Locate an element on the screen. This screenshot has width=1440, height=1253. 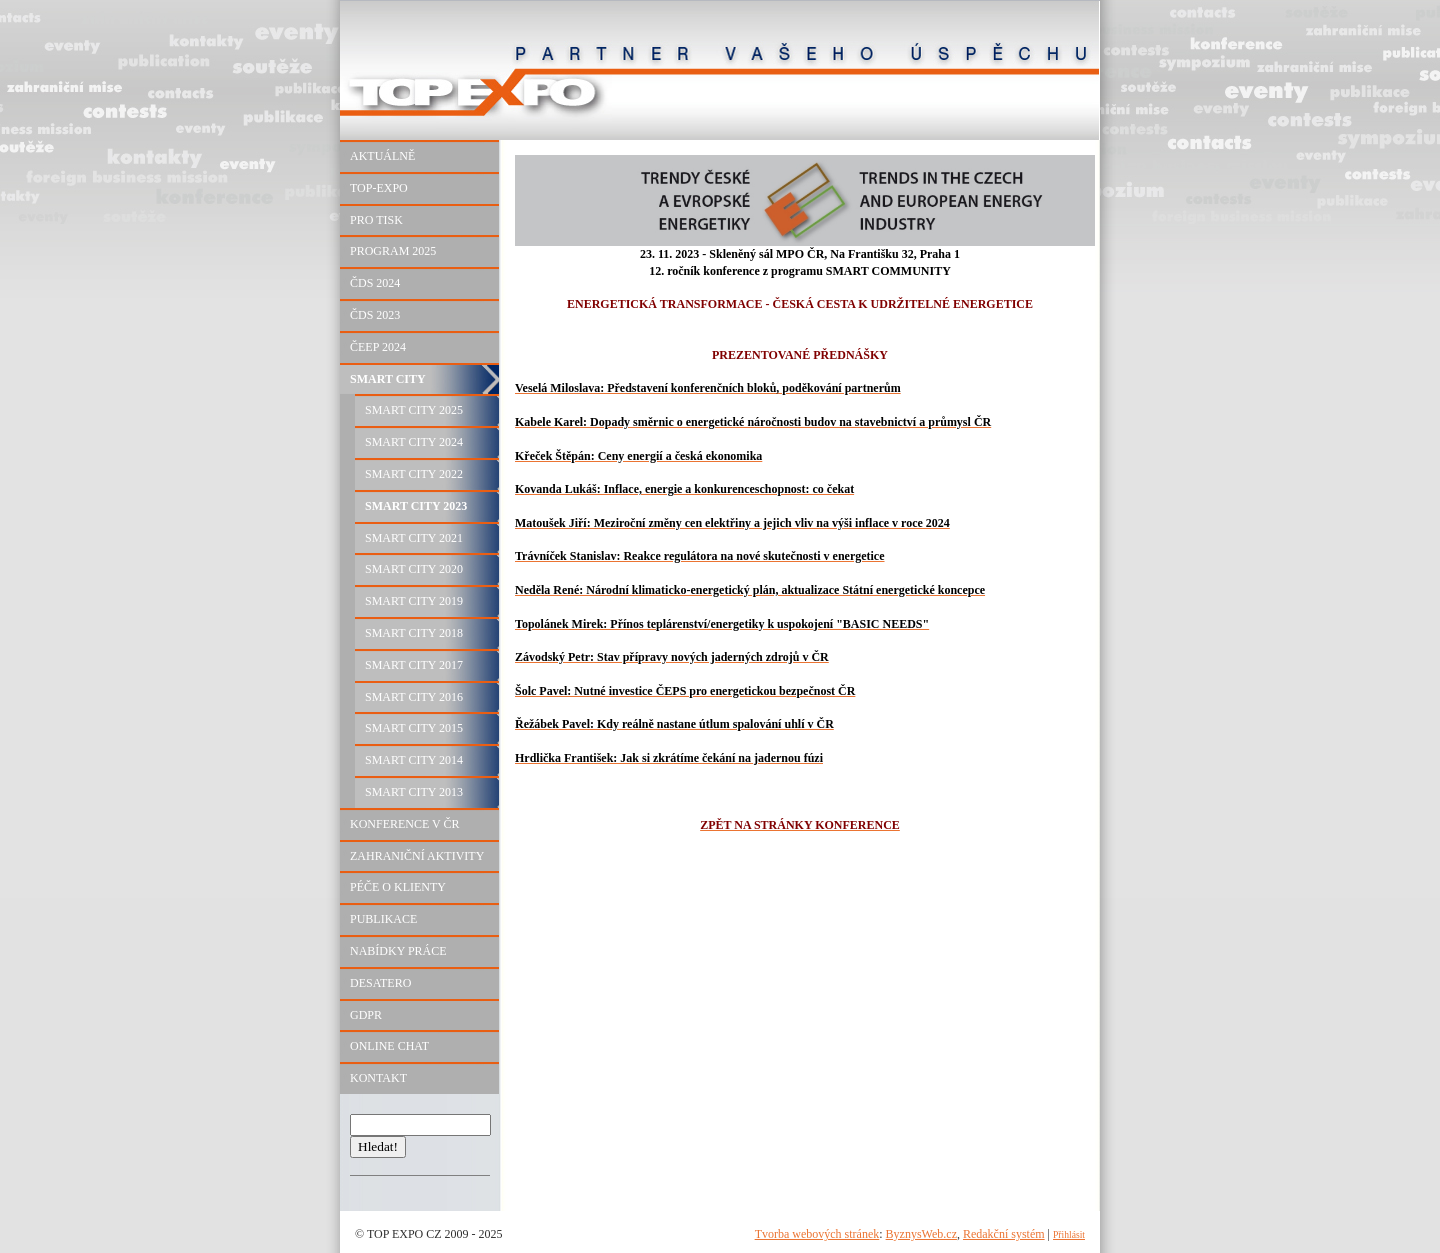
KONFERENCE V ČR is located at coordinates (405, 824).